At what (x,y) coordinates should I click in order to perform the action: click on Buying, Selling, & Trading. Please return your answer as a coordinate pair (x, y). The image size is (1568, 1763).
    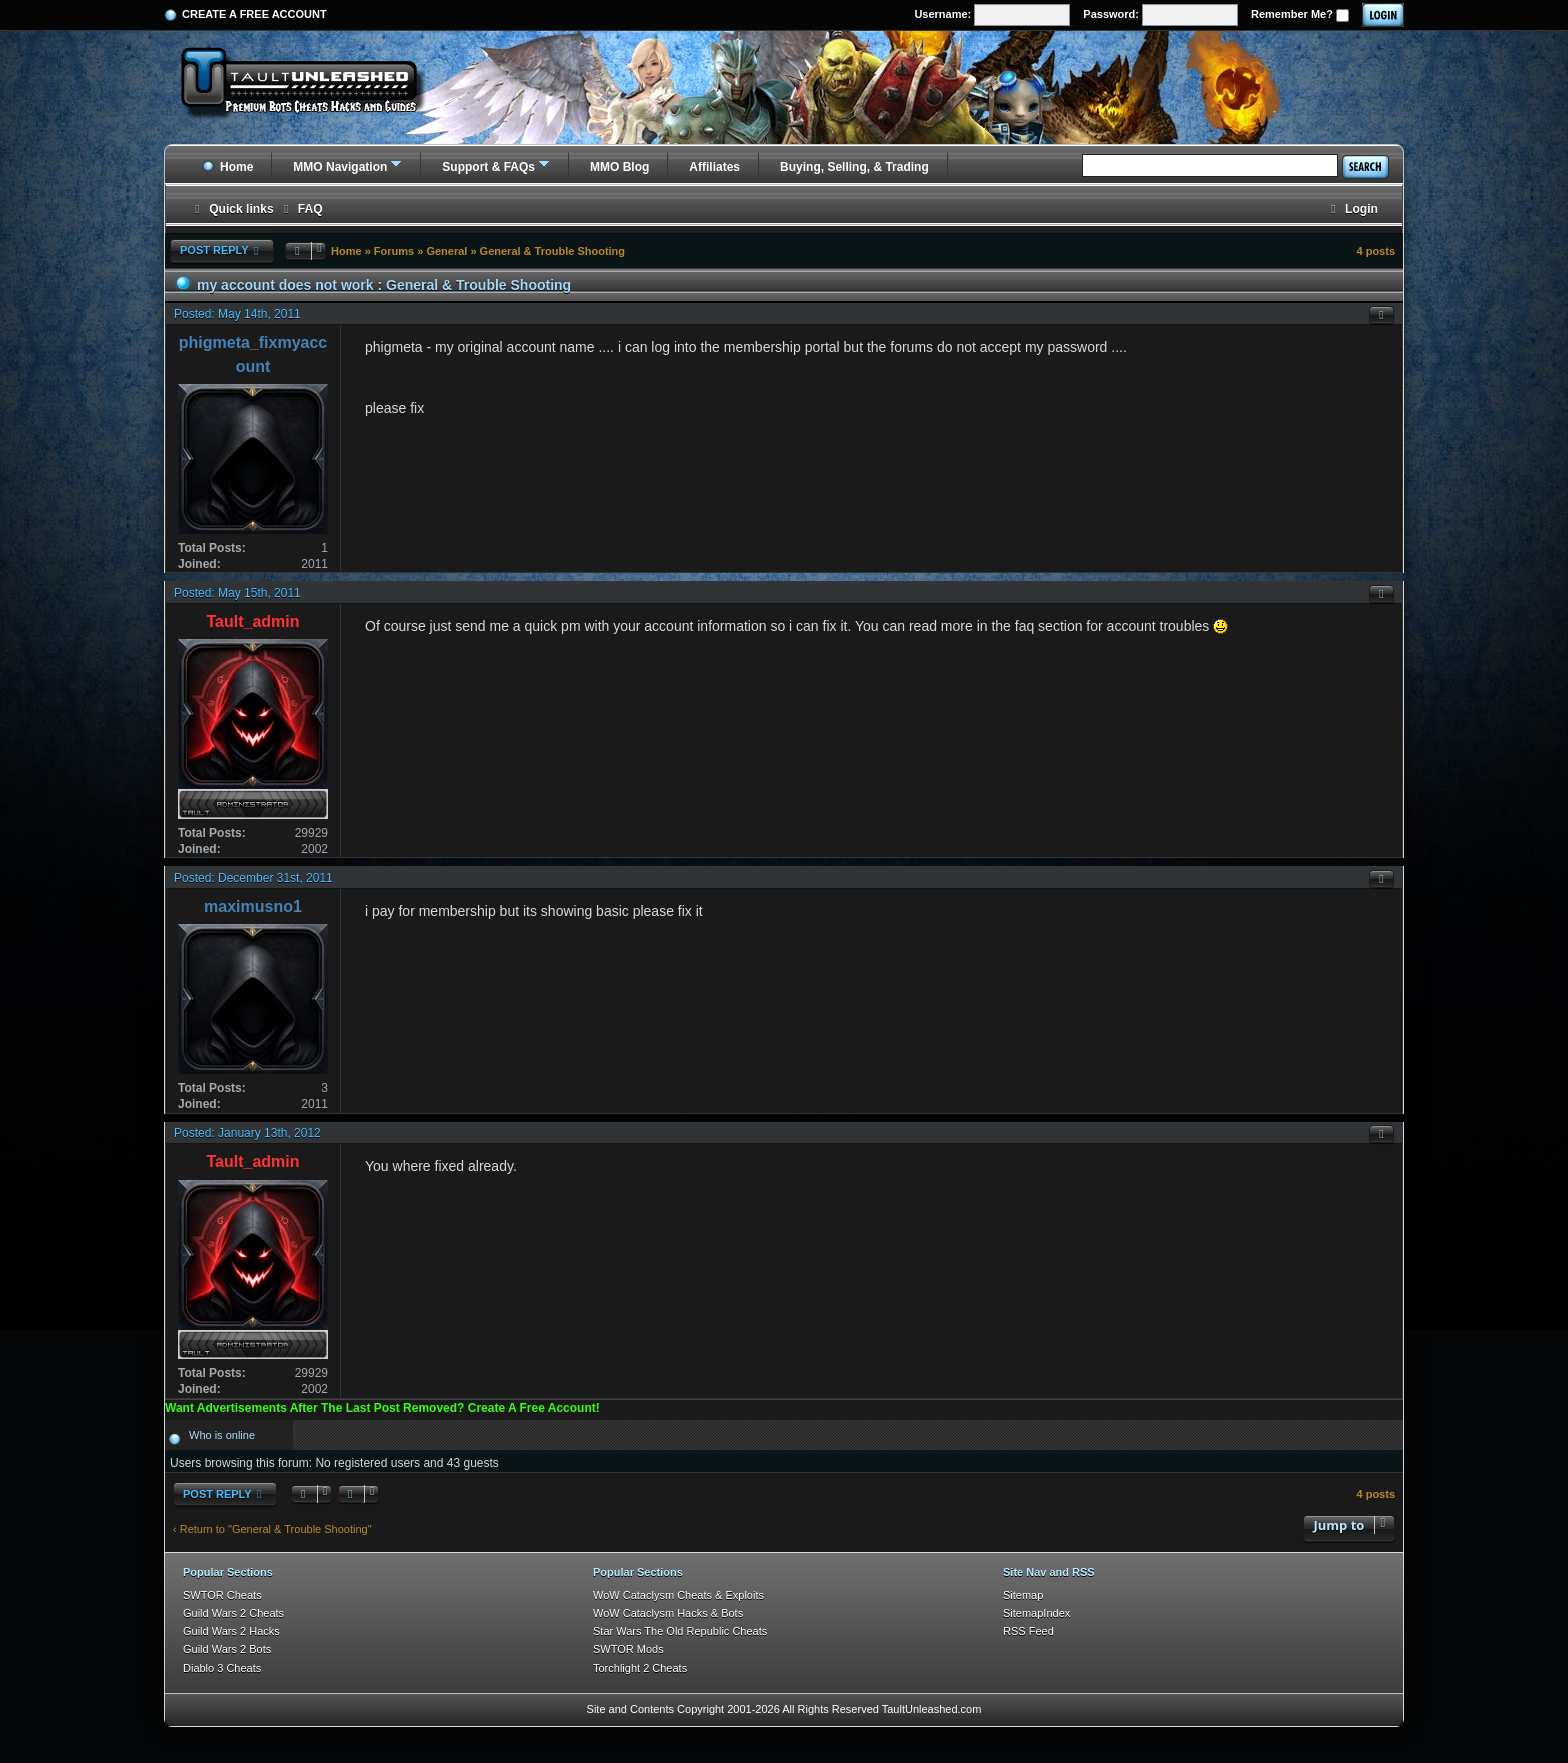
    Looking at the image, I should click on (854, 167).